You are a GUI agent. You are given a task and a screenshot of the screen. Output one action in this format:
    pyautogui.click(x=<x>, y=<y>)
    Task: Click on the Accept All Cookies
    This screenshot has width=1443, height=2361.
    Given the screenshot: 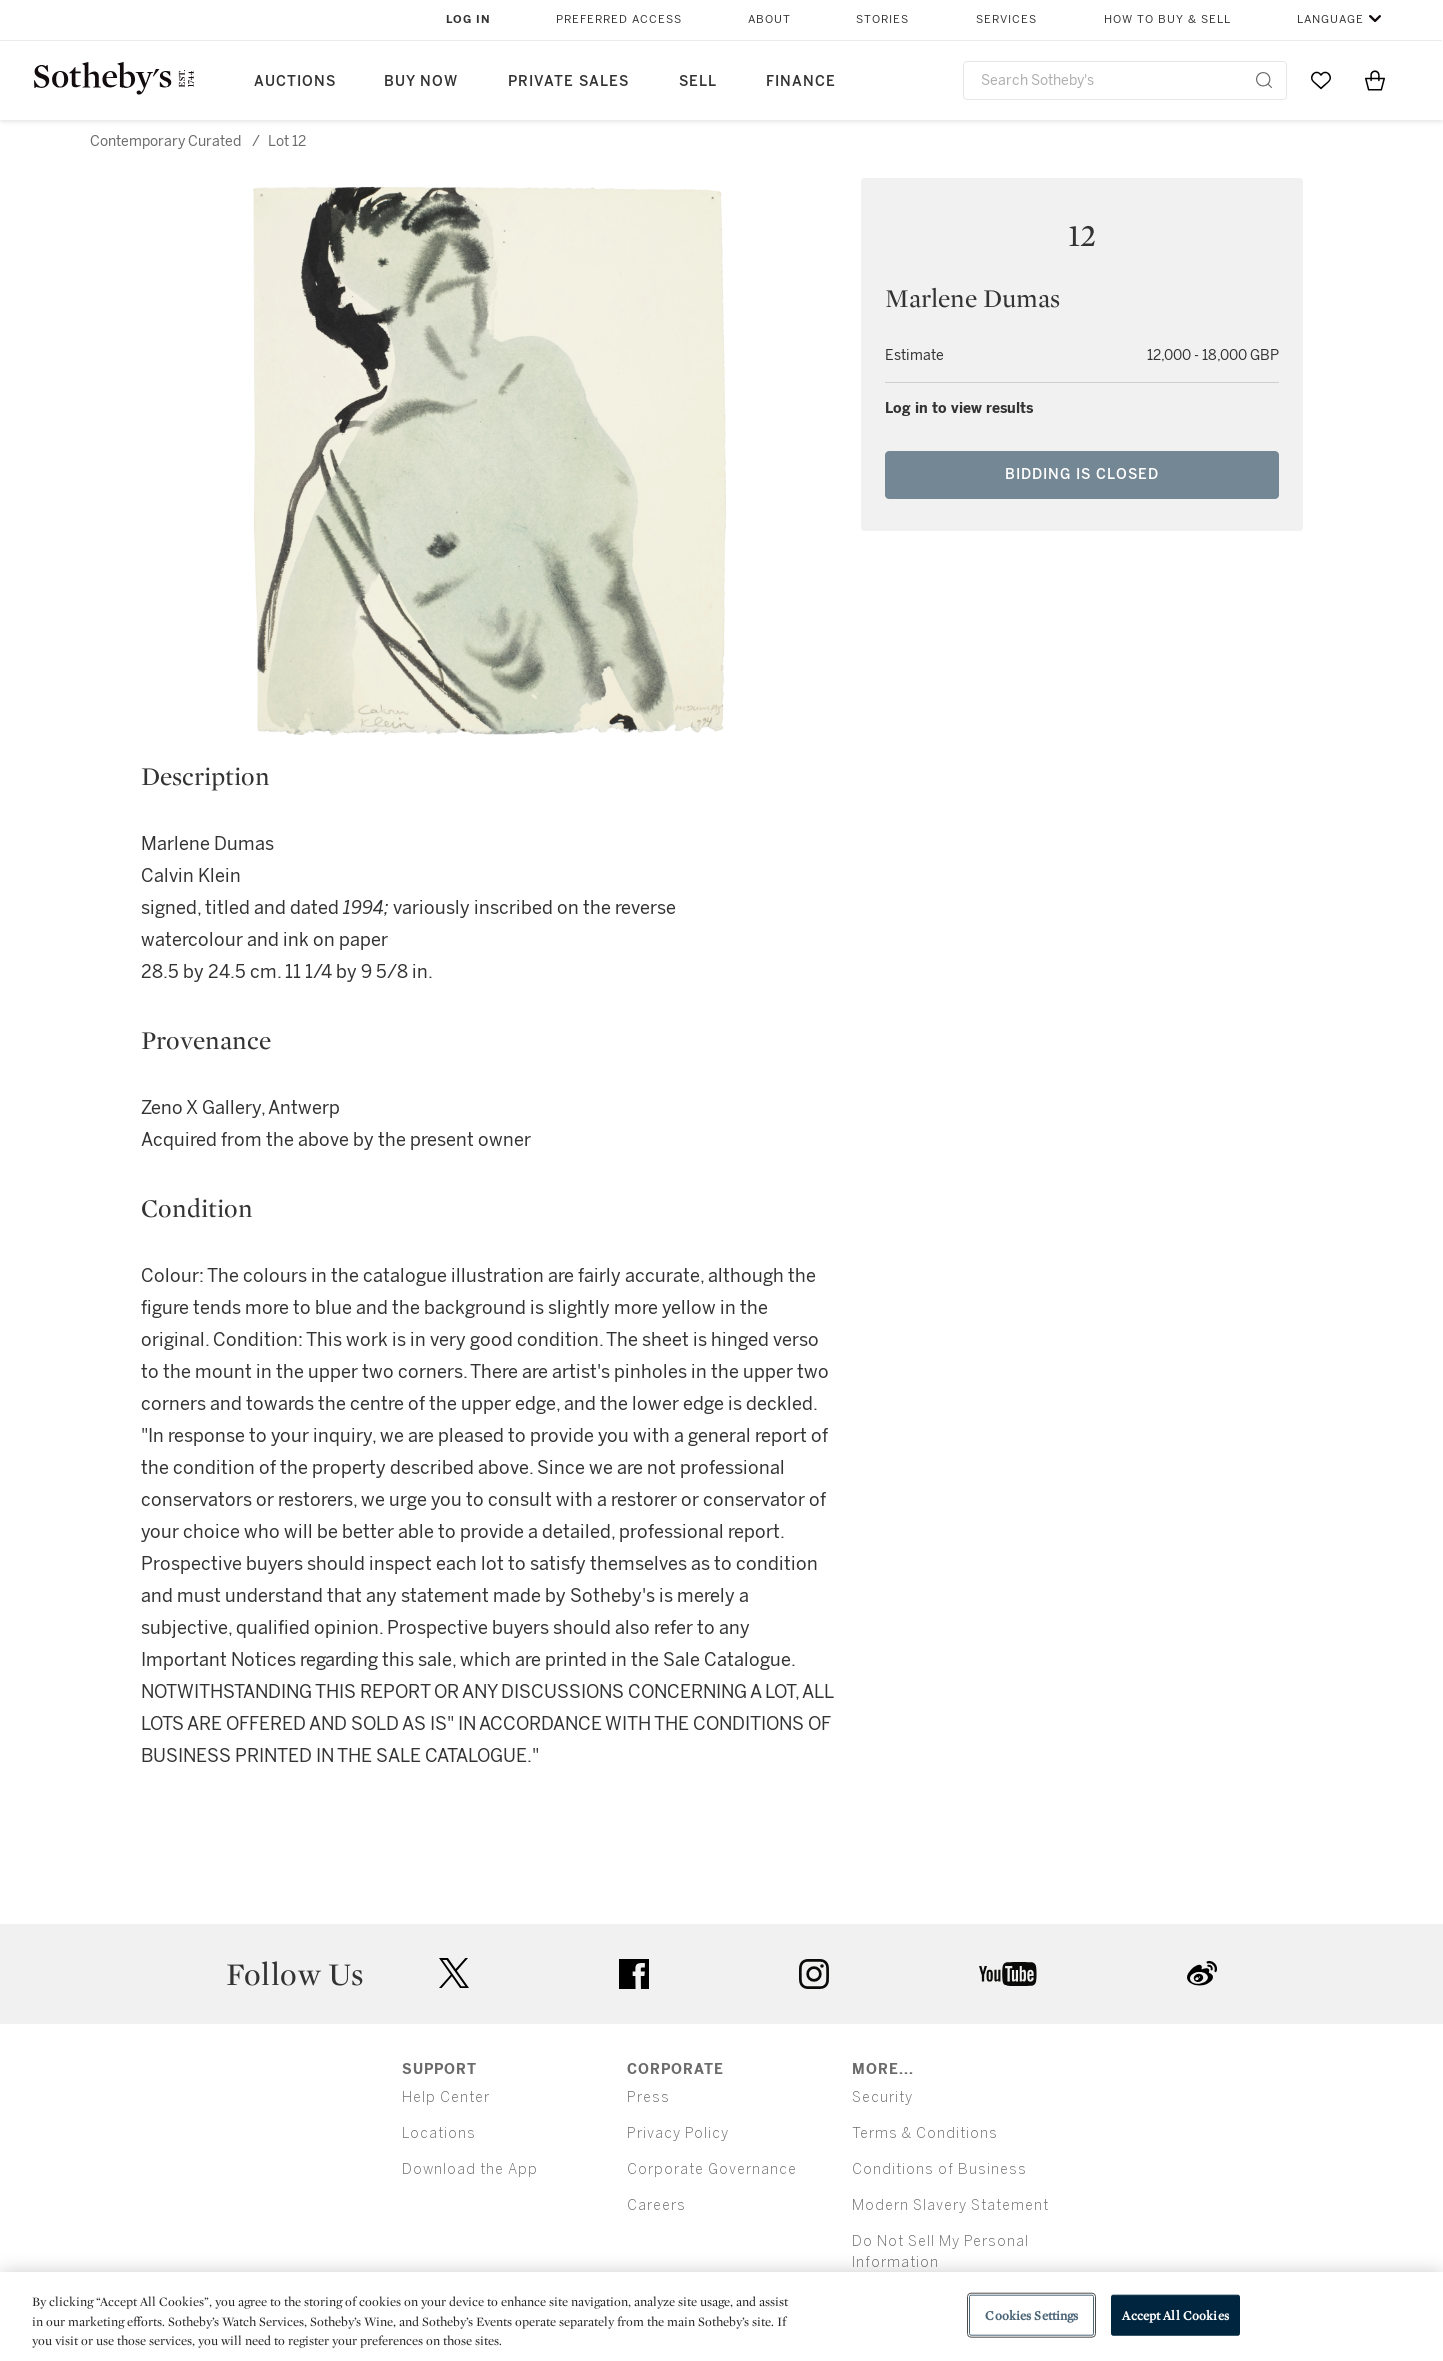 What is the action you would take?
    pyautogui.click(x=1175, y=2314)
    